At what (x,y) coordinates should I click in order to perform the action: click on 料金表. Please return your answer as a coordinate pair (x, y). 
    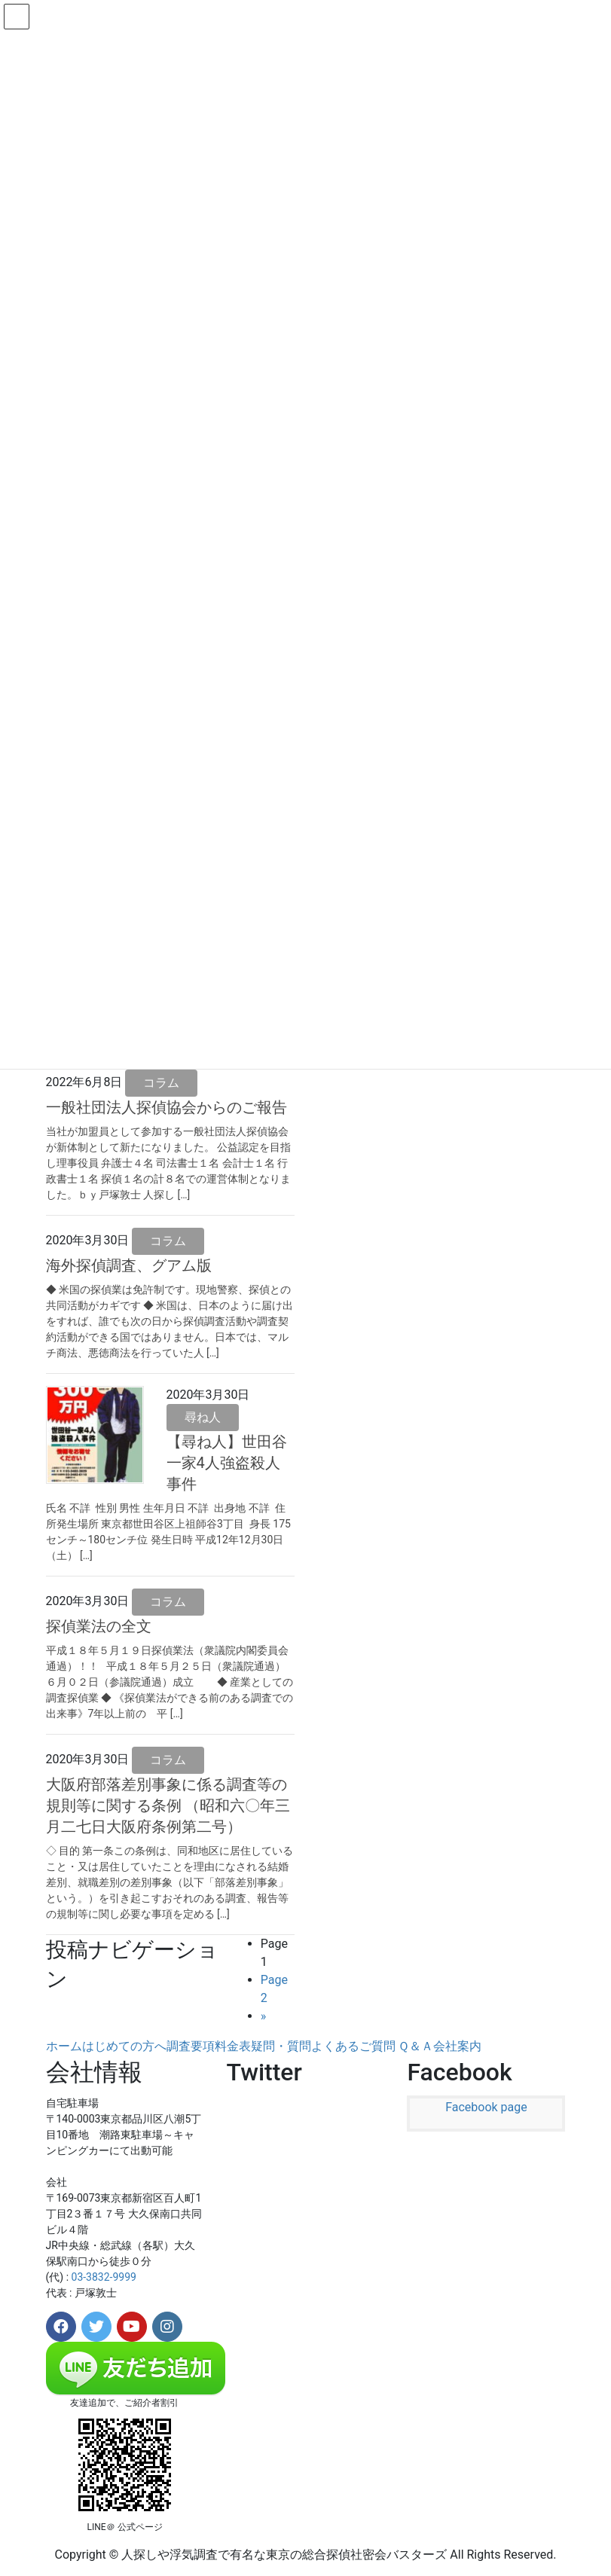
    Looking at the image, I should click on (233, 2046).